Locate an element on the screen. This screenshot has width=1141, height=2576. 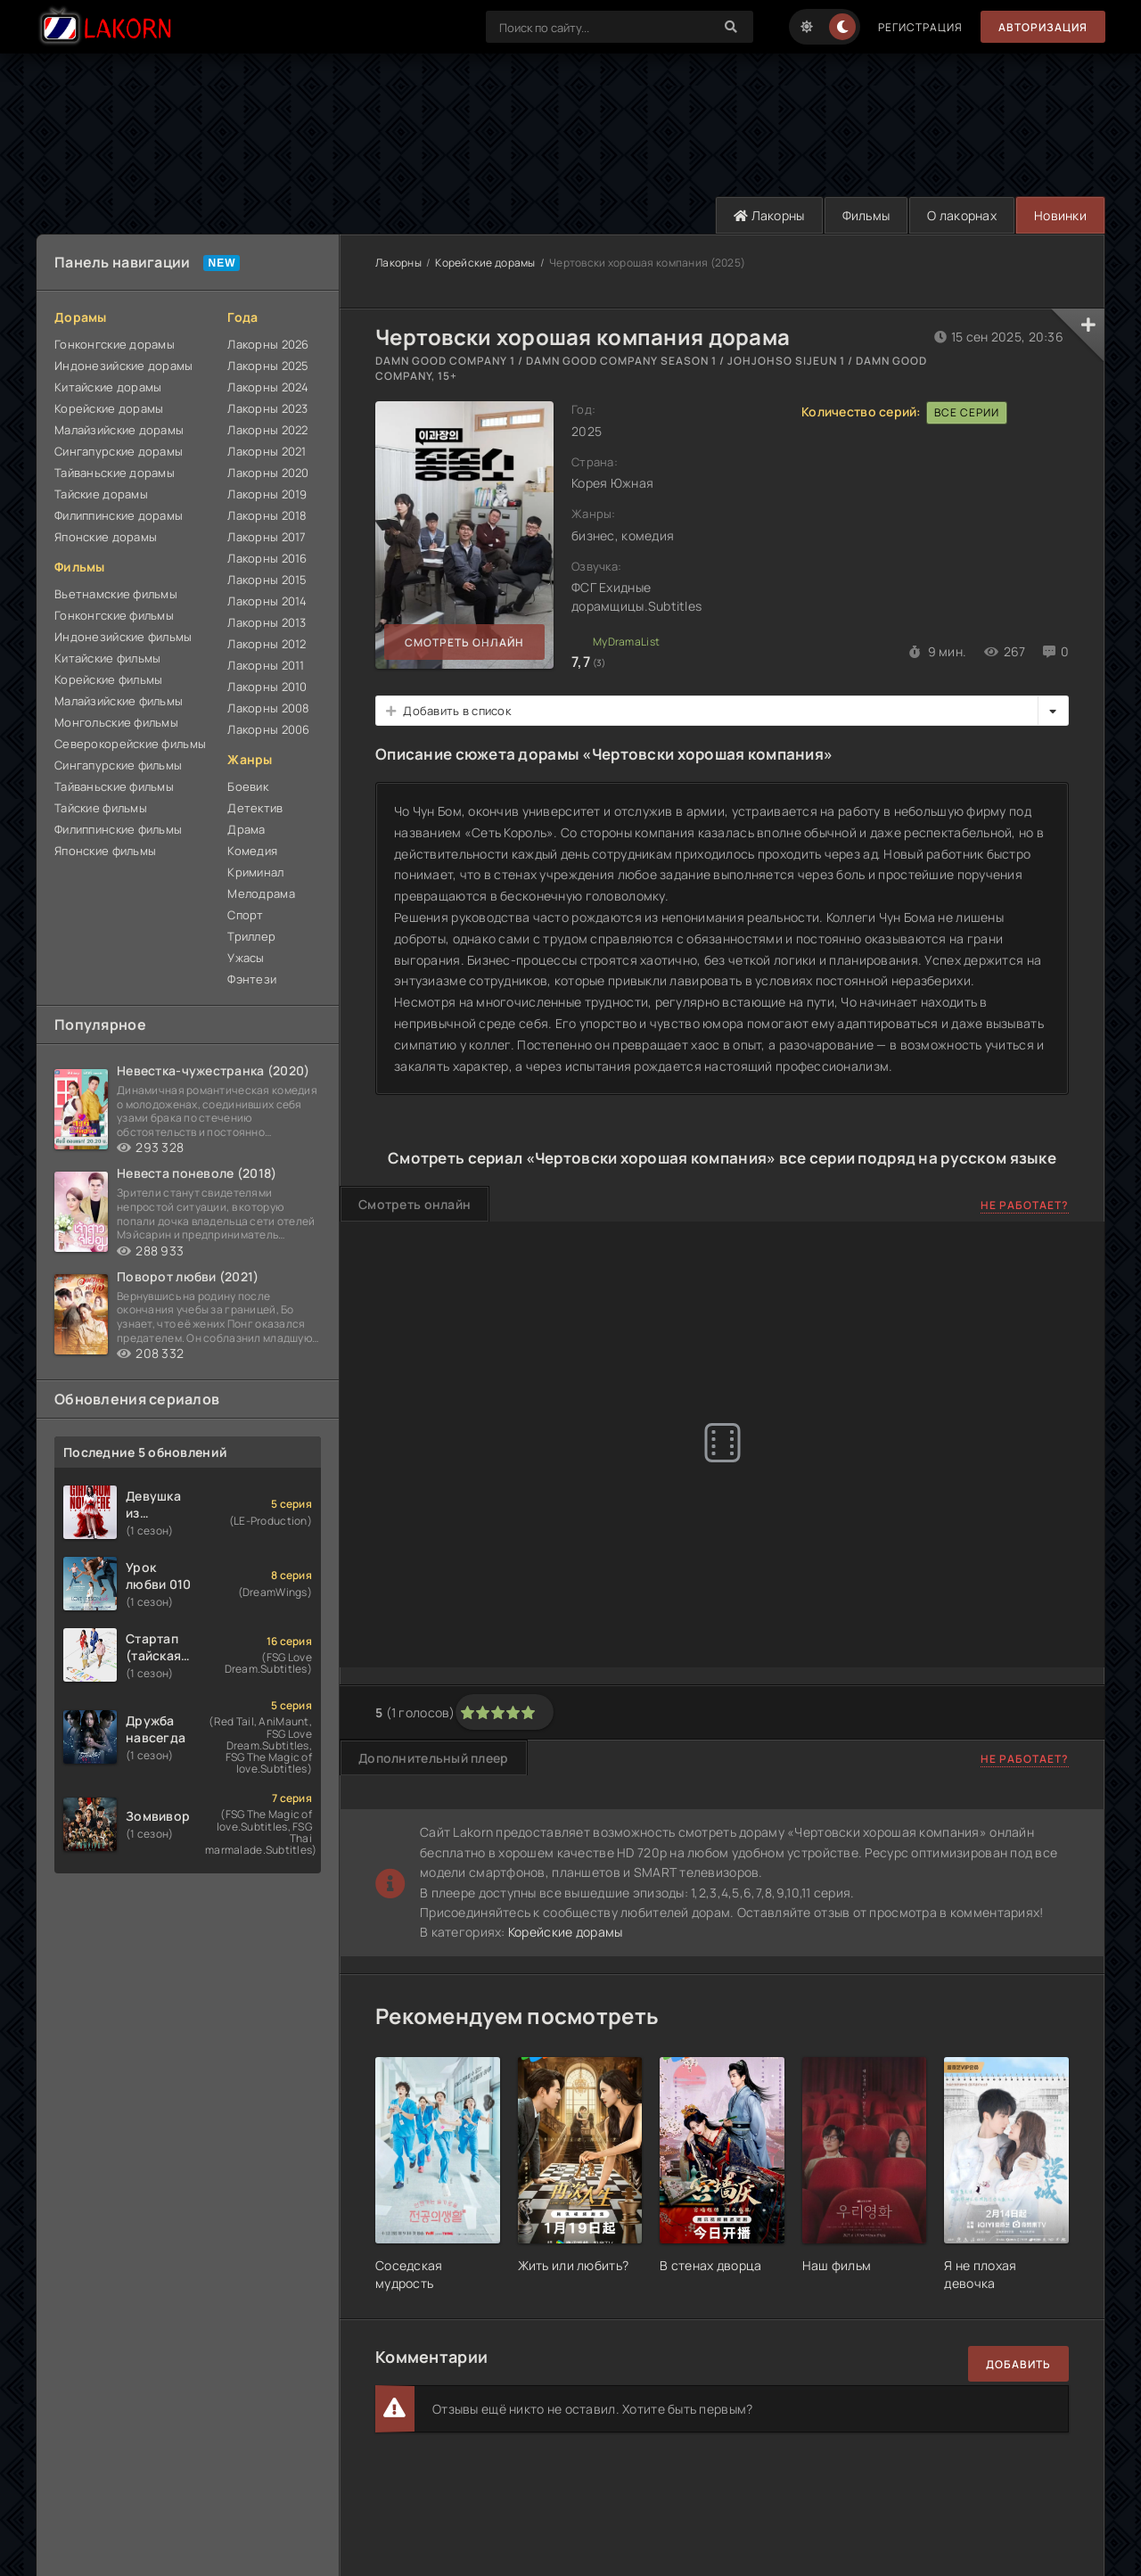
Малайзийские фильмы is located at coordinates (118, 701).